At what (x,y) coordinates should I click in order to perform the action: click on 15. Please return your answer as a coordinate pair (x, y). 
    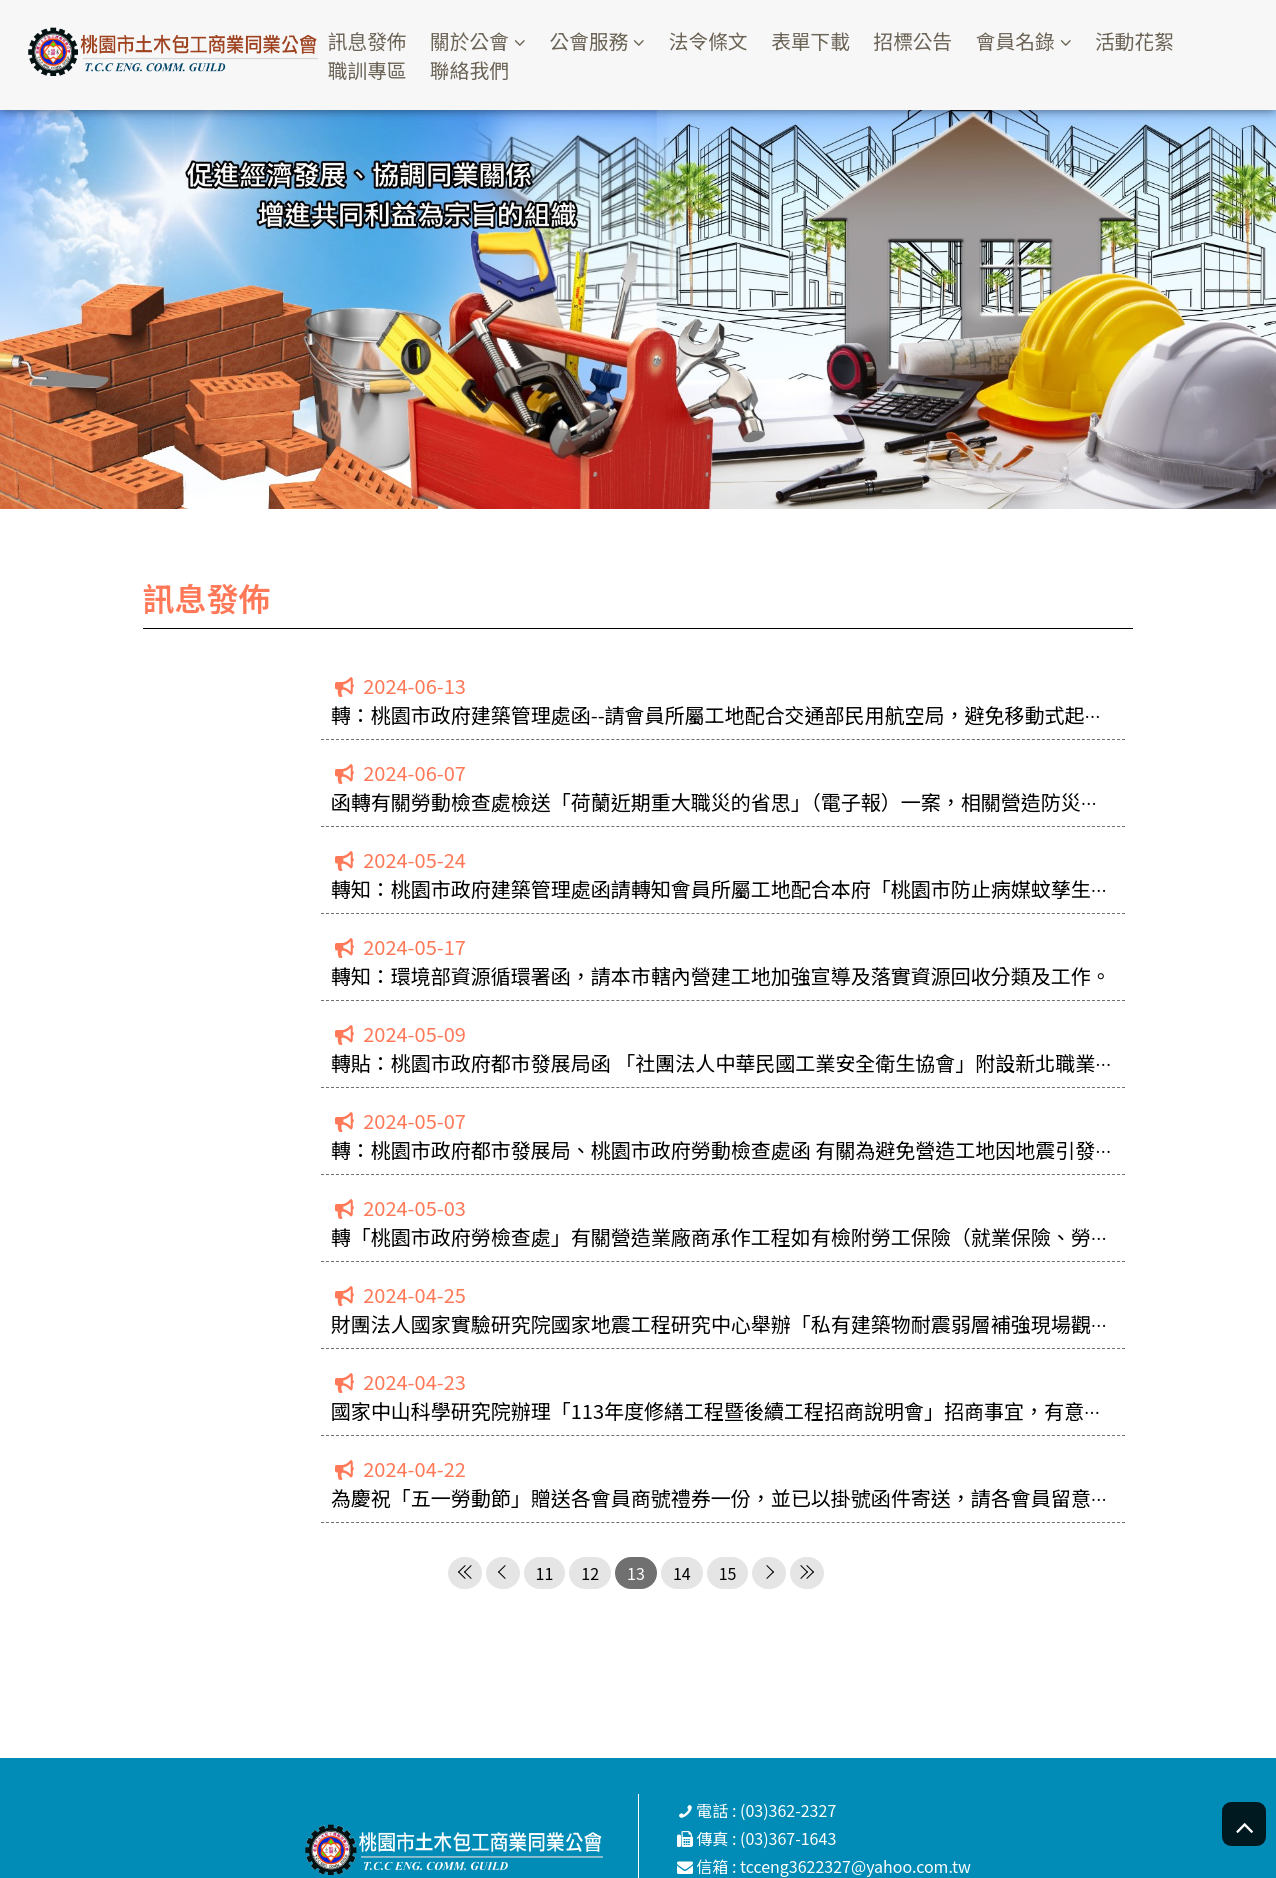
    Looking at the image, I should click on (728, 1573).